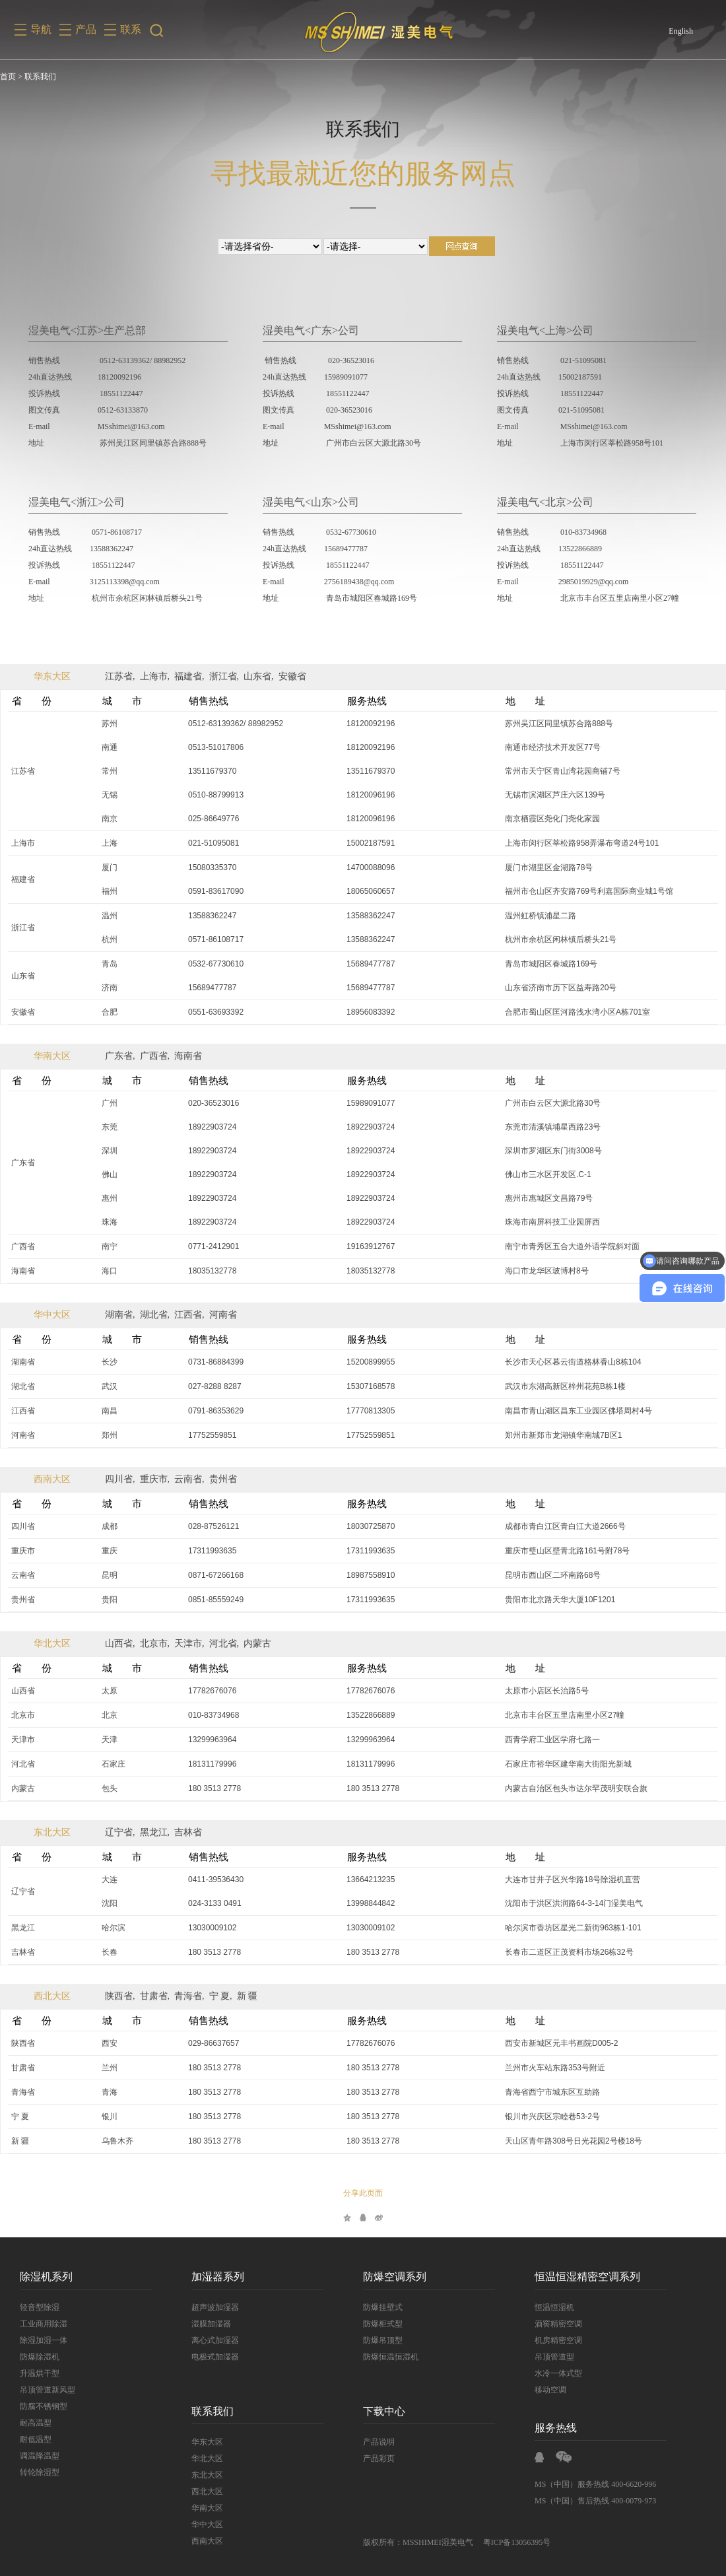 The image size is (726, 2576). Describe the element at coordinates (211, 2323) in the screenshot. I see `湿膜加湿器` at that location.